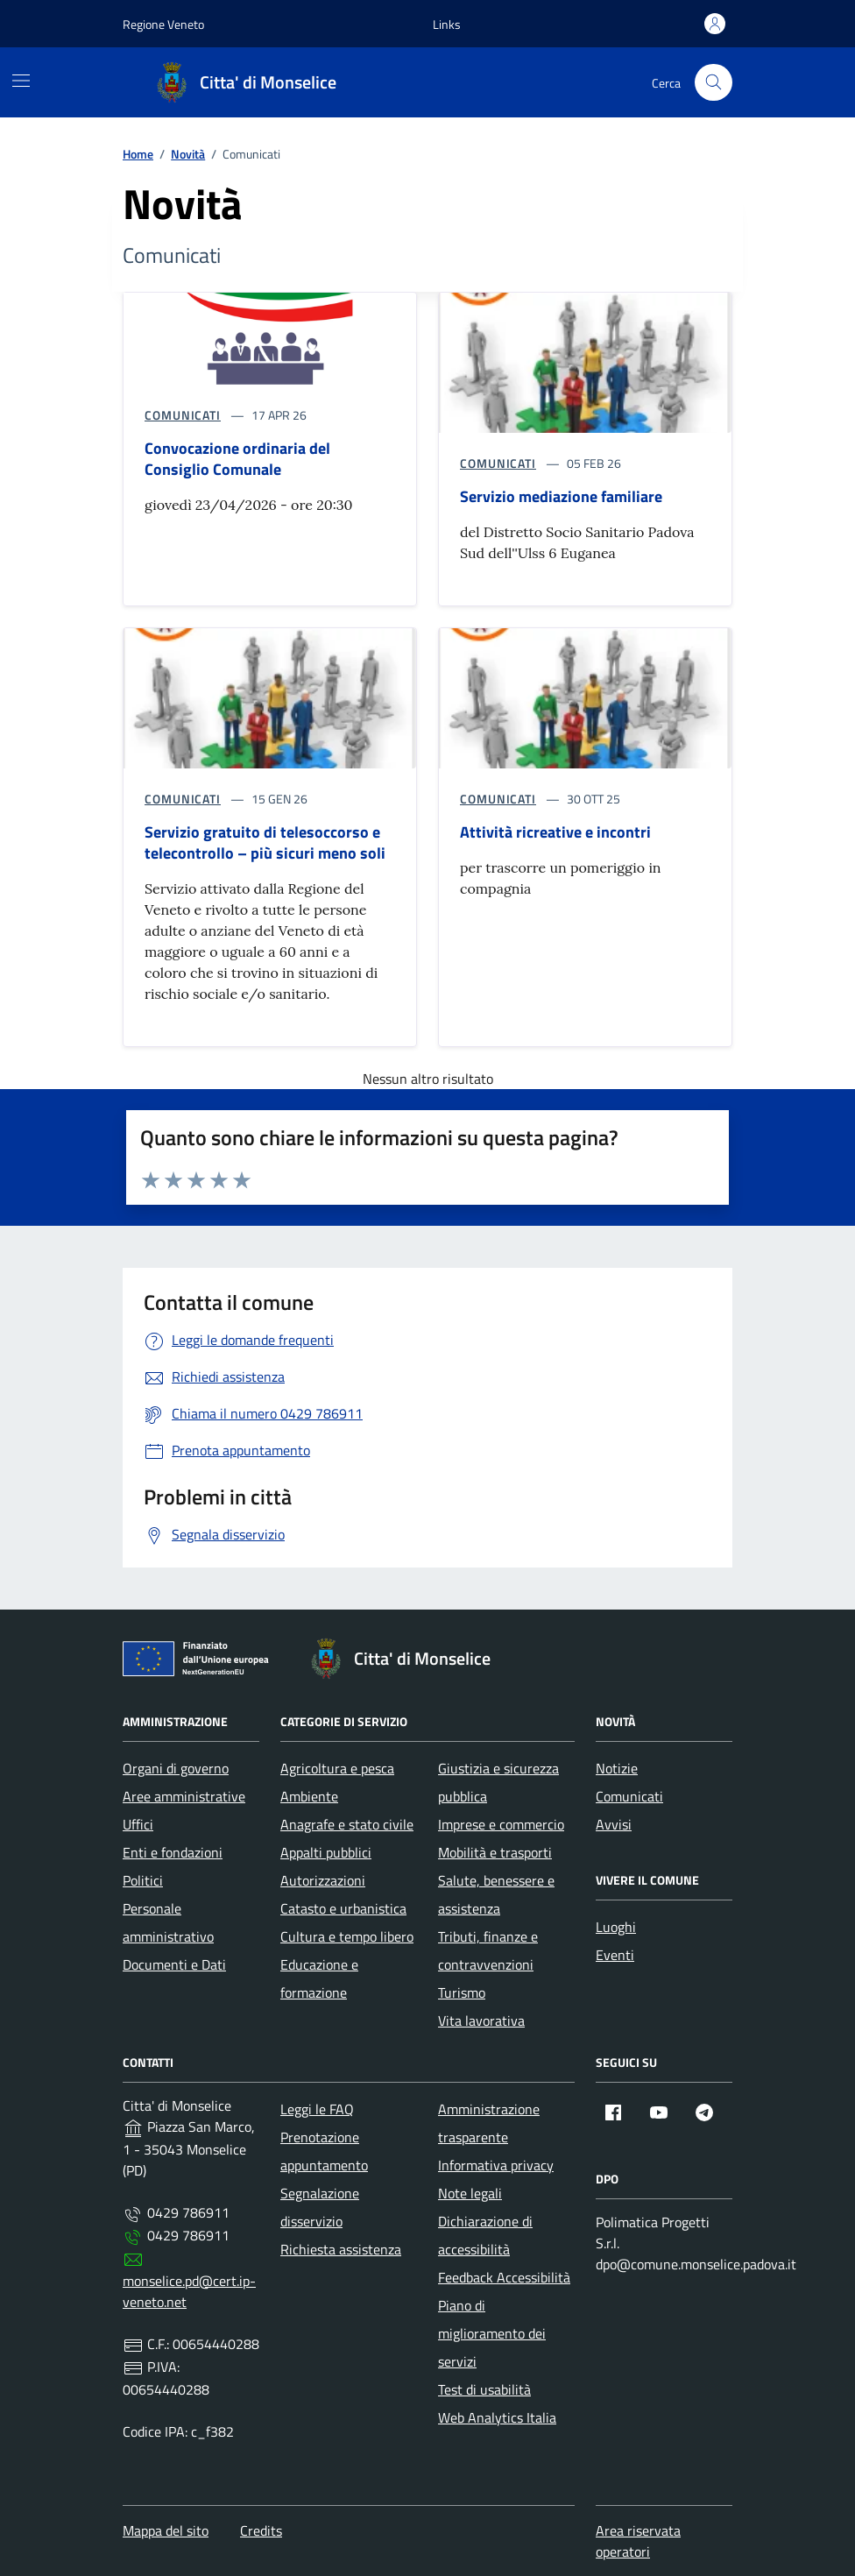 The image size is (855, 2576). Describe the element at coordinates (325, 1852) in the screenshot. I see `Appalti pubblici` at that location.